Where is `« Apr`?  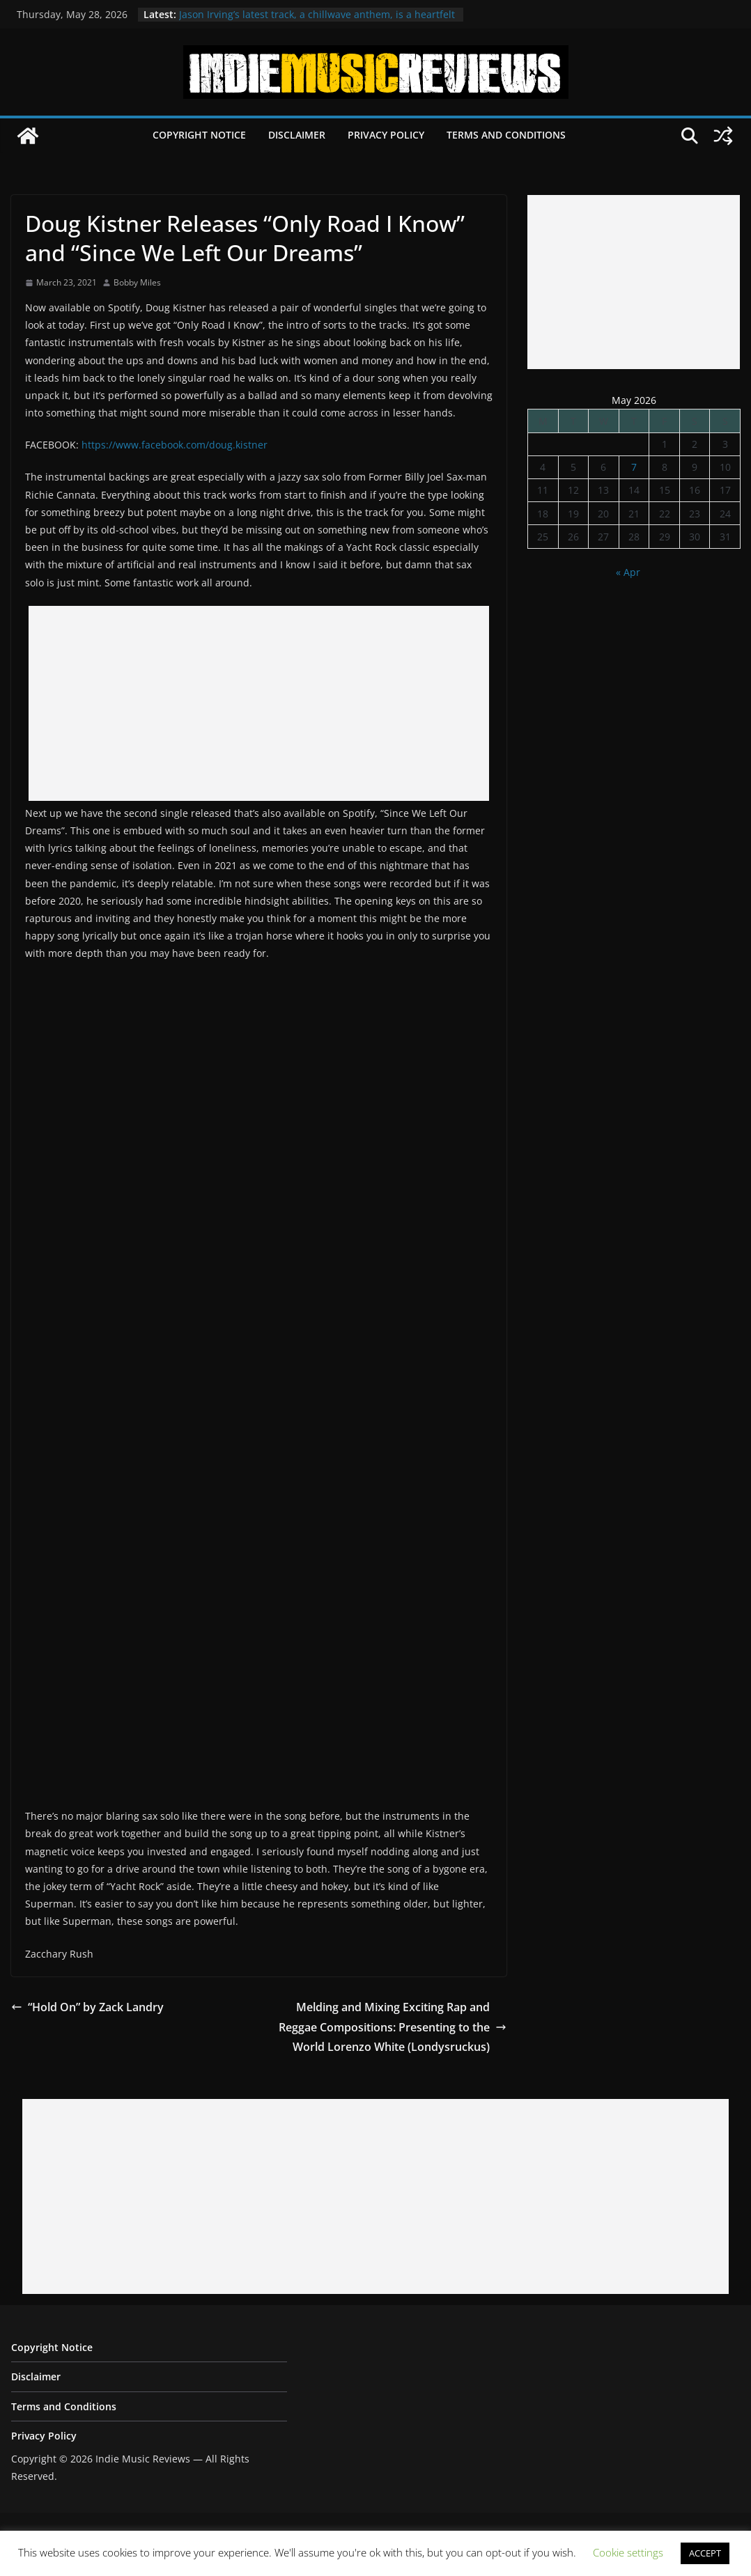
« Apr is located at coordinates (628, 572).